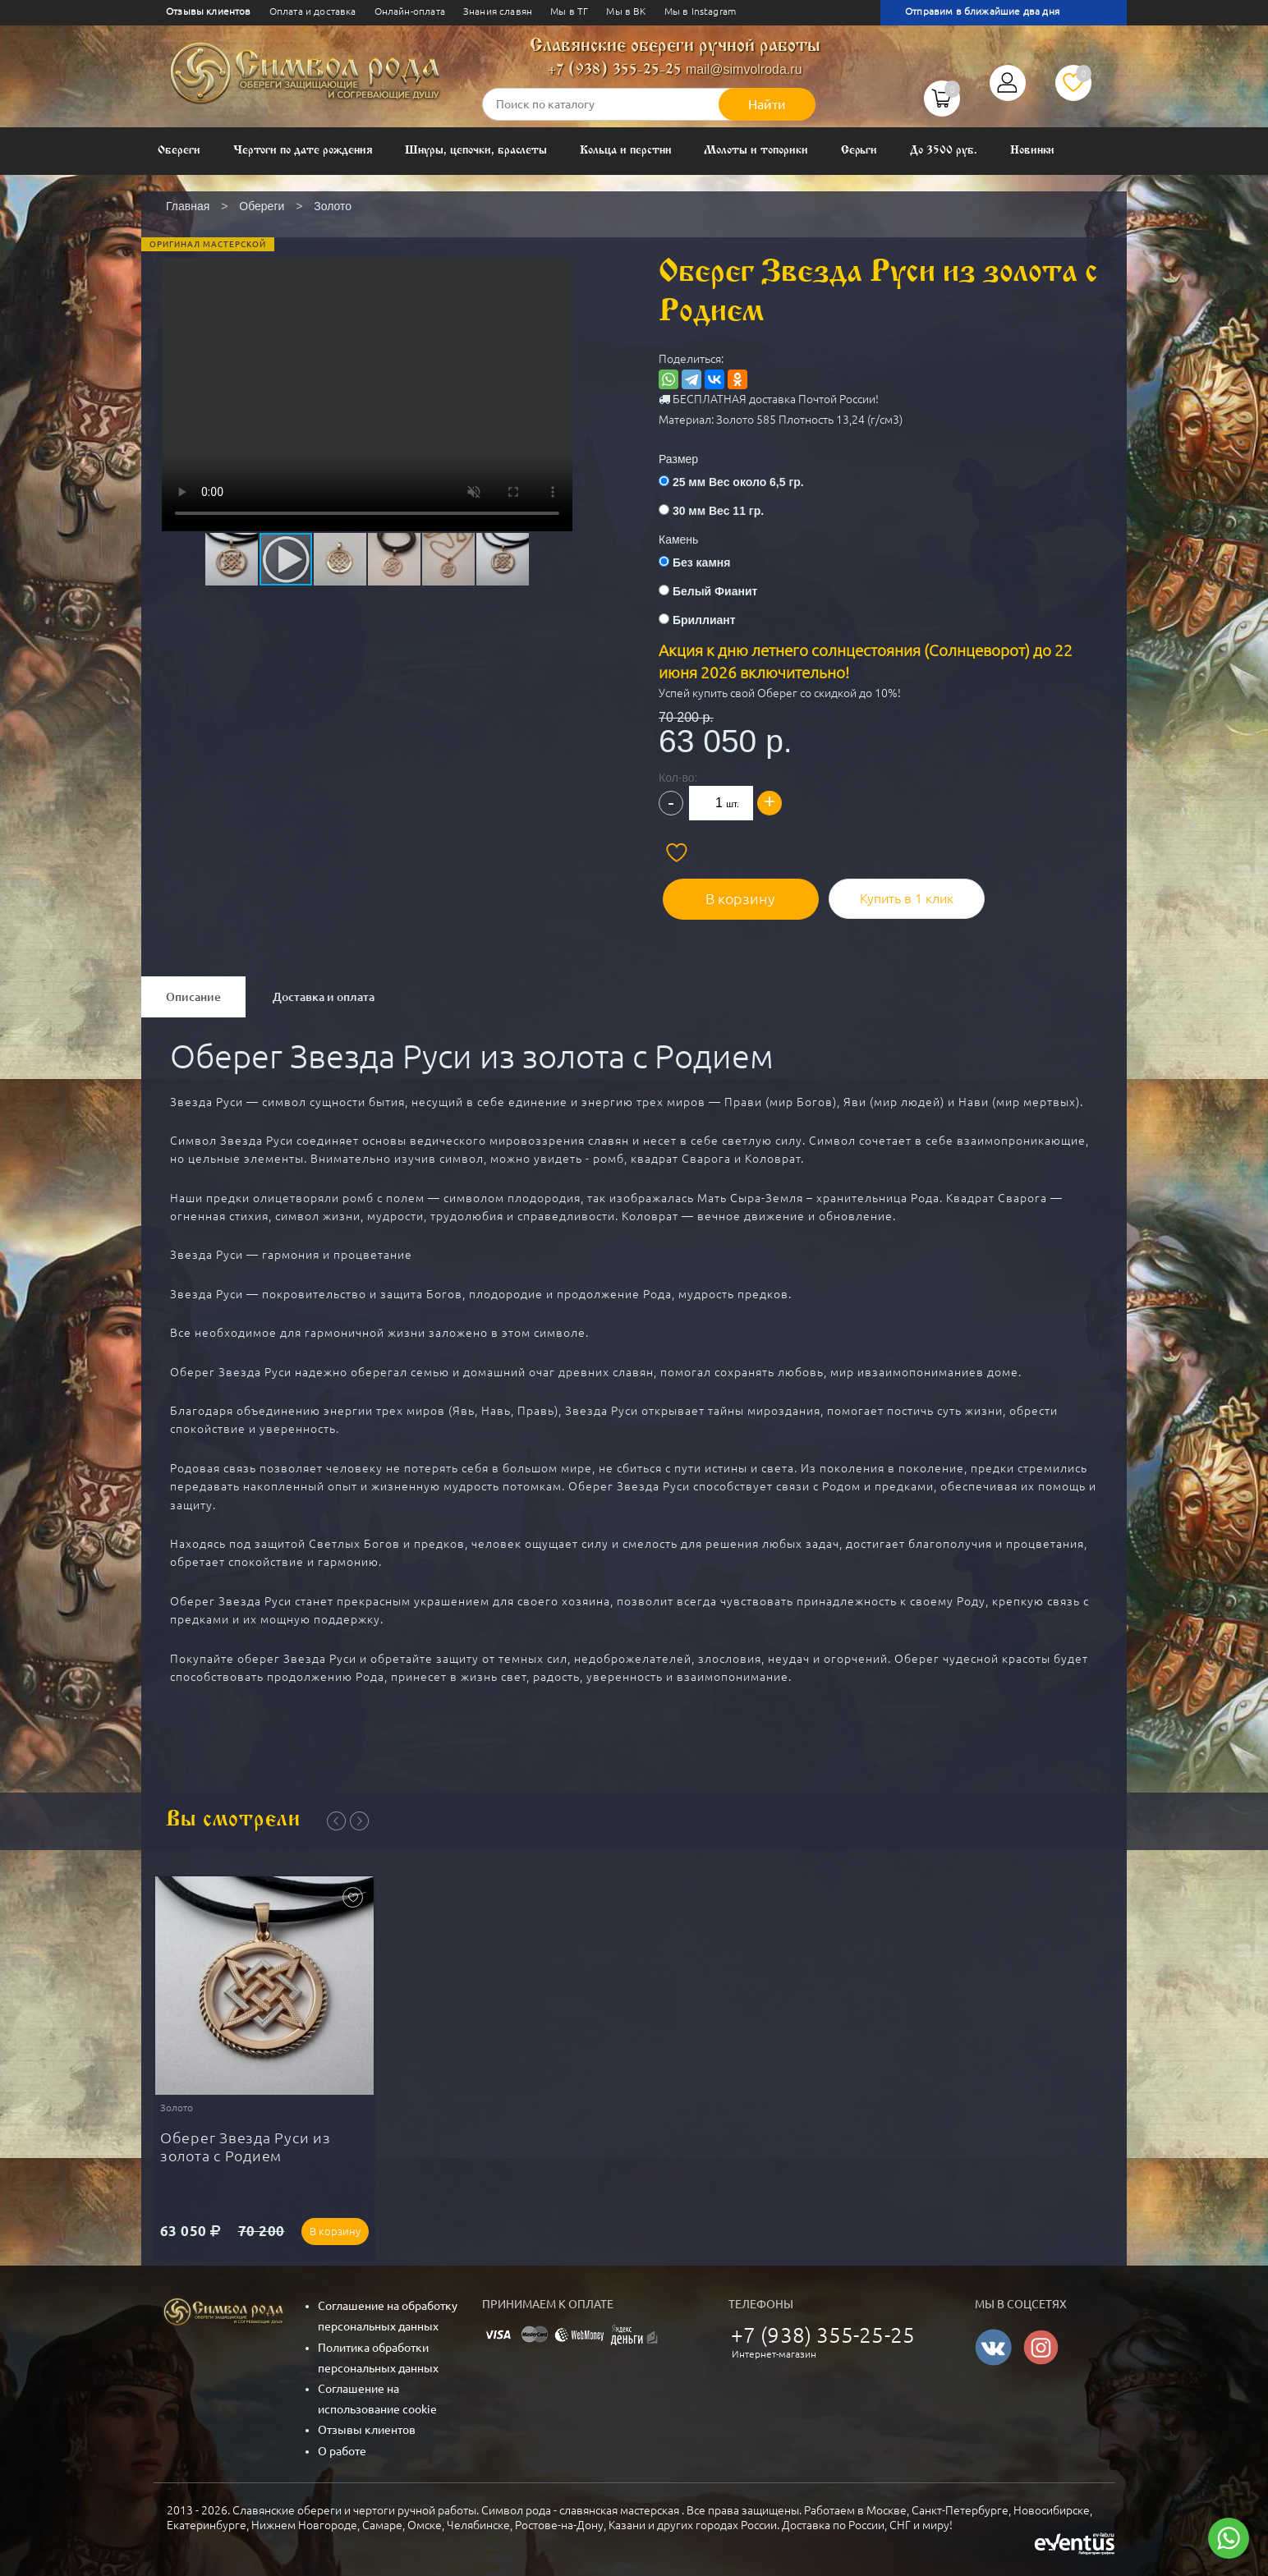 The image size is (1268, 2576). I want to click on Мы в Instagram, so click(700, 11).